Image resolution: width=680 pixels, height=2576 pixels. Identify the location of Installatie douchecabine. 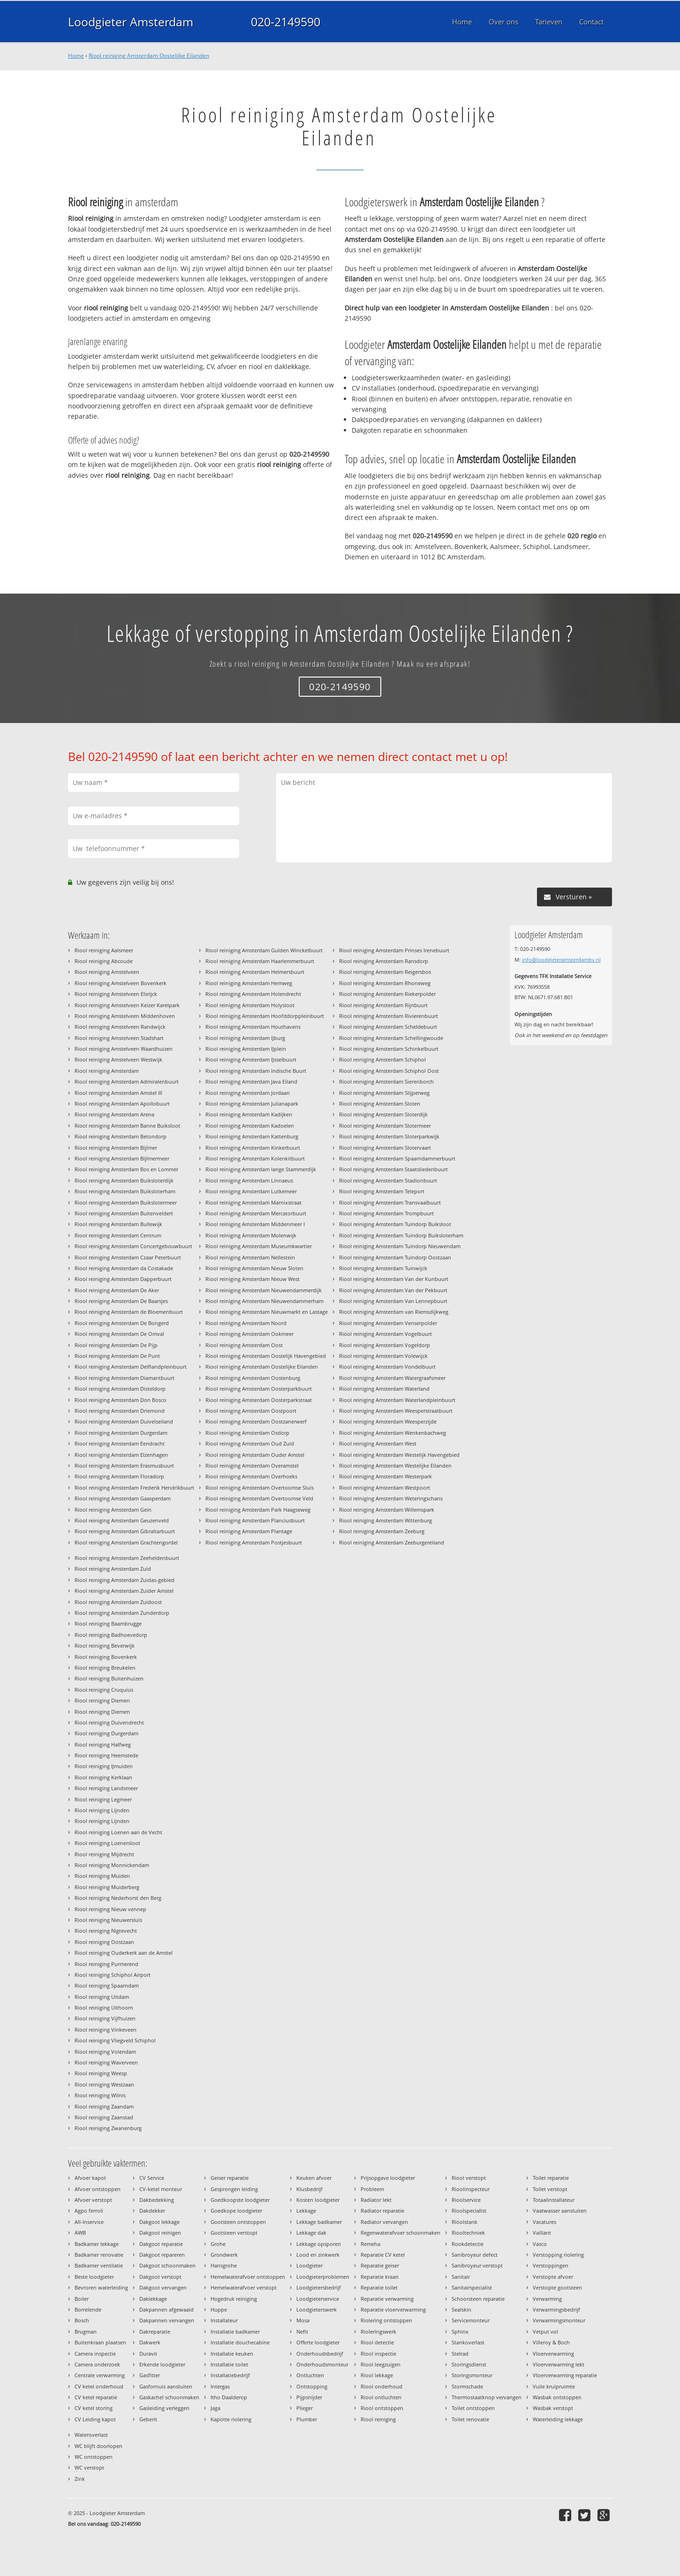
(240, 2342).